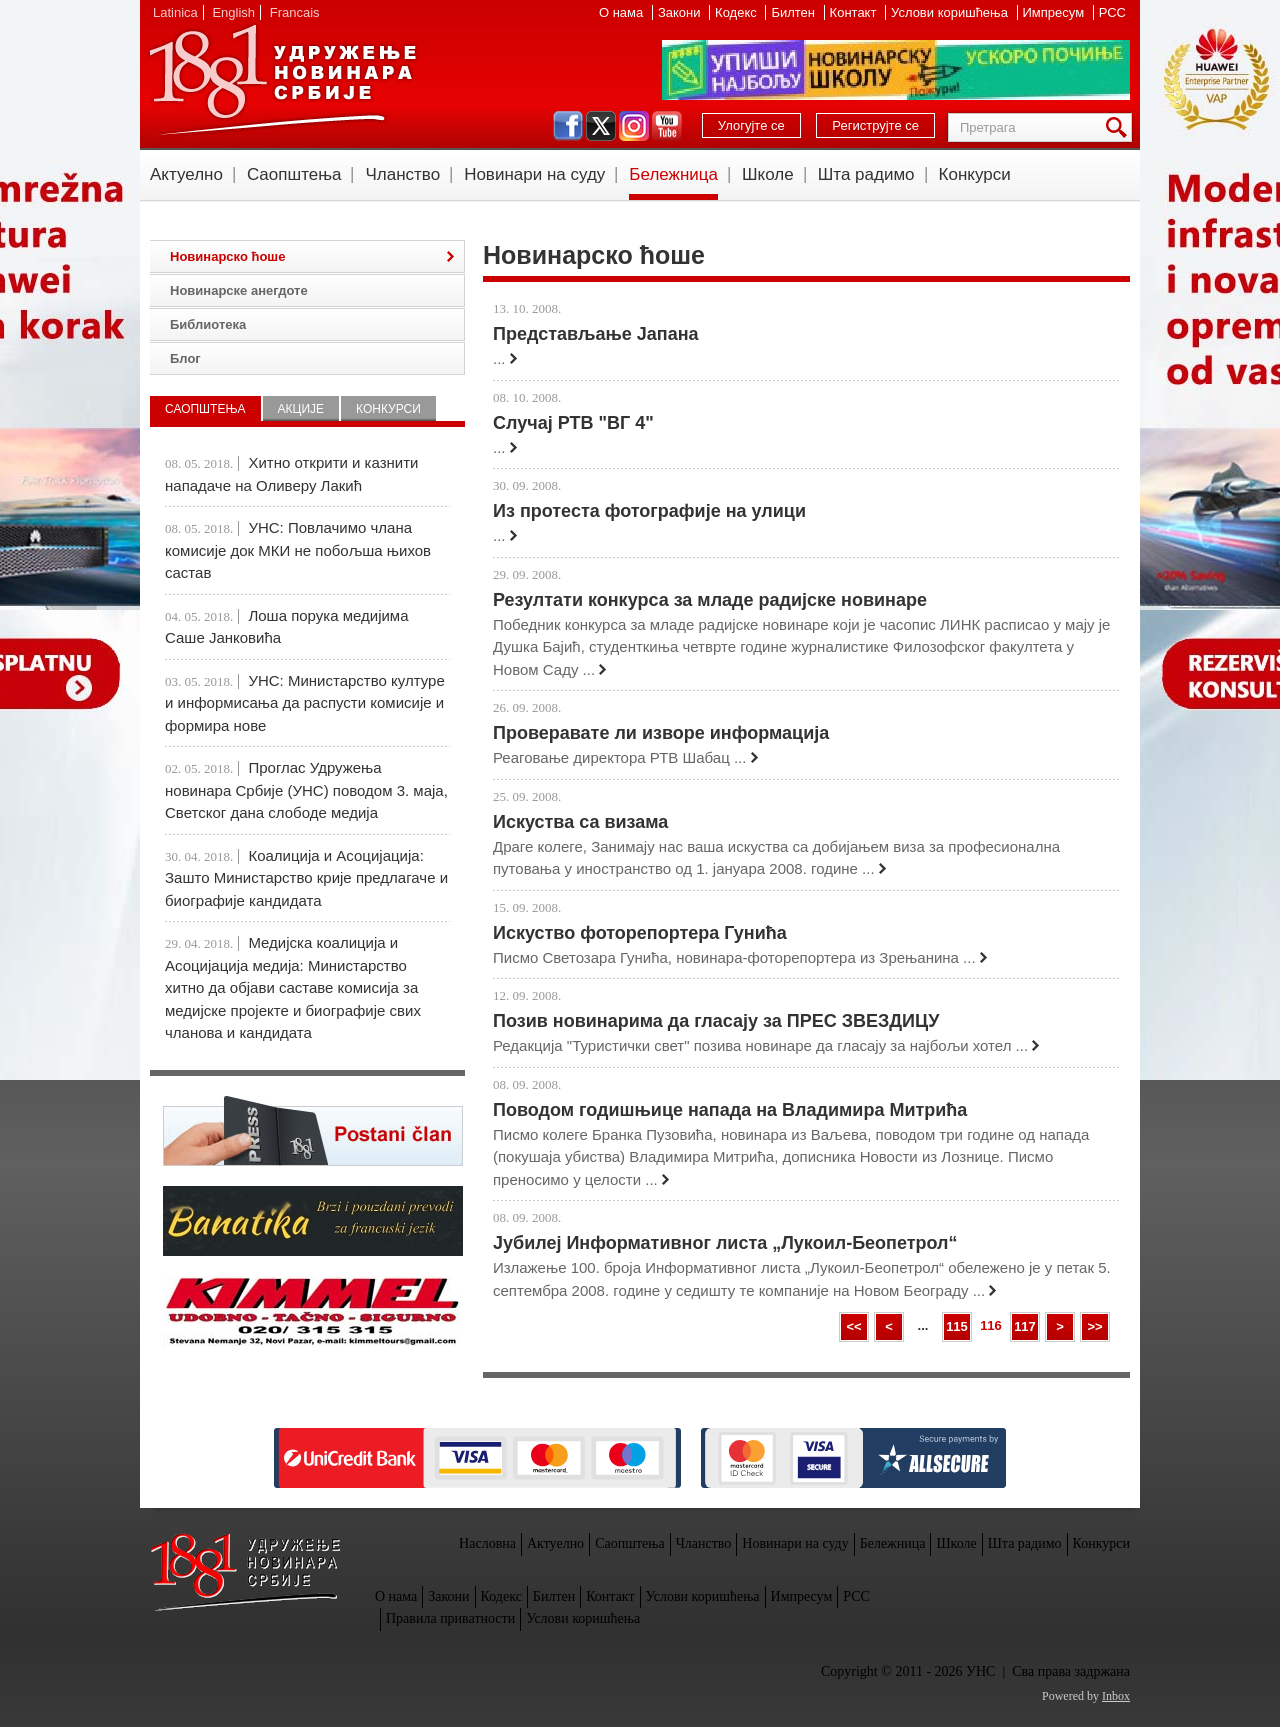  I want to click on Искуство фоторепортера Гунића, so click(640, 933).